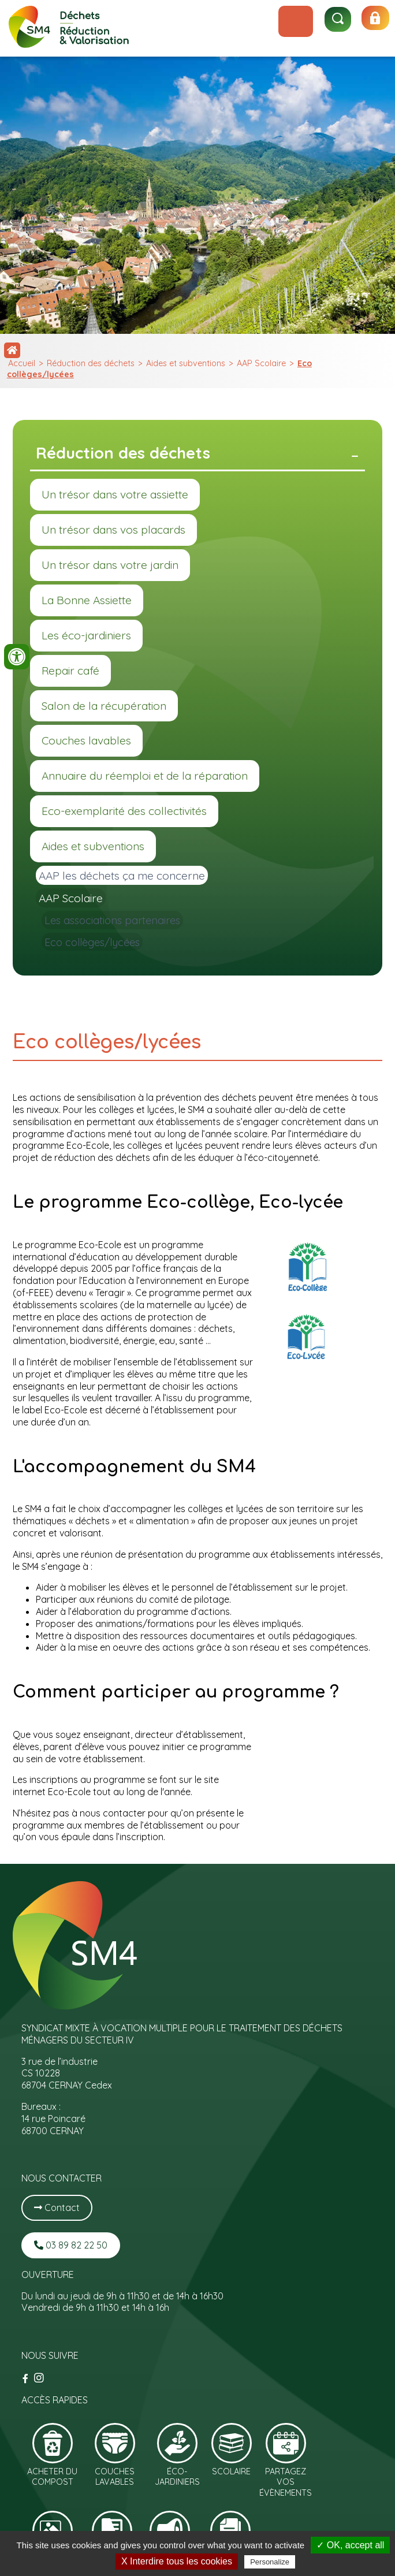  Describe the element at coordinates (122, 876) in the screenshot. I see `AAP les déchets ça me concerne` at that location.